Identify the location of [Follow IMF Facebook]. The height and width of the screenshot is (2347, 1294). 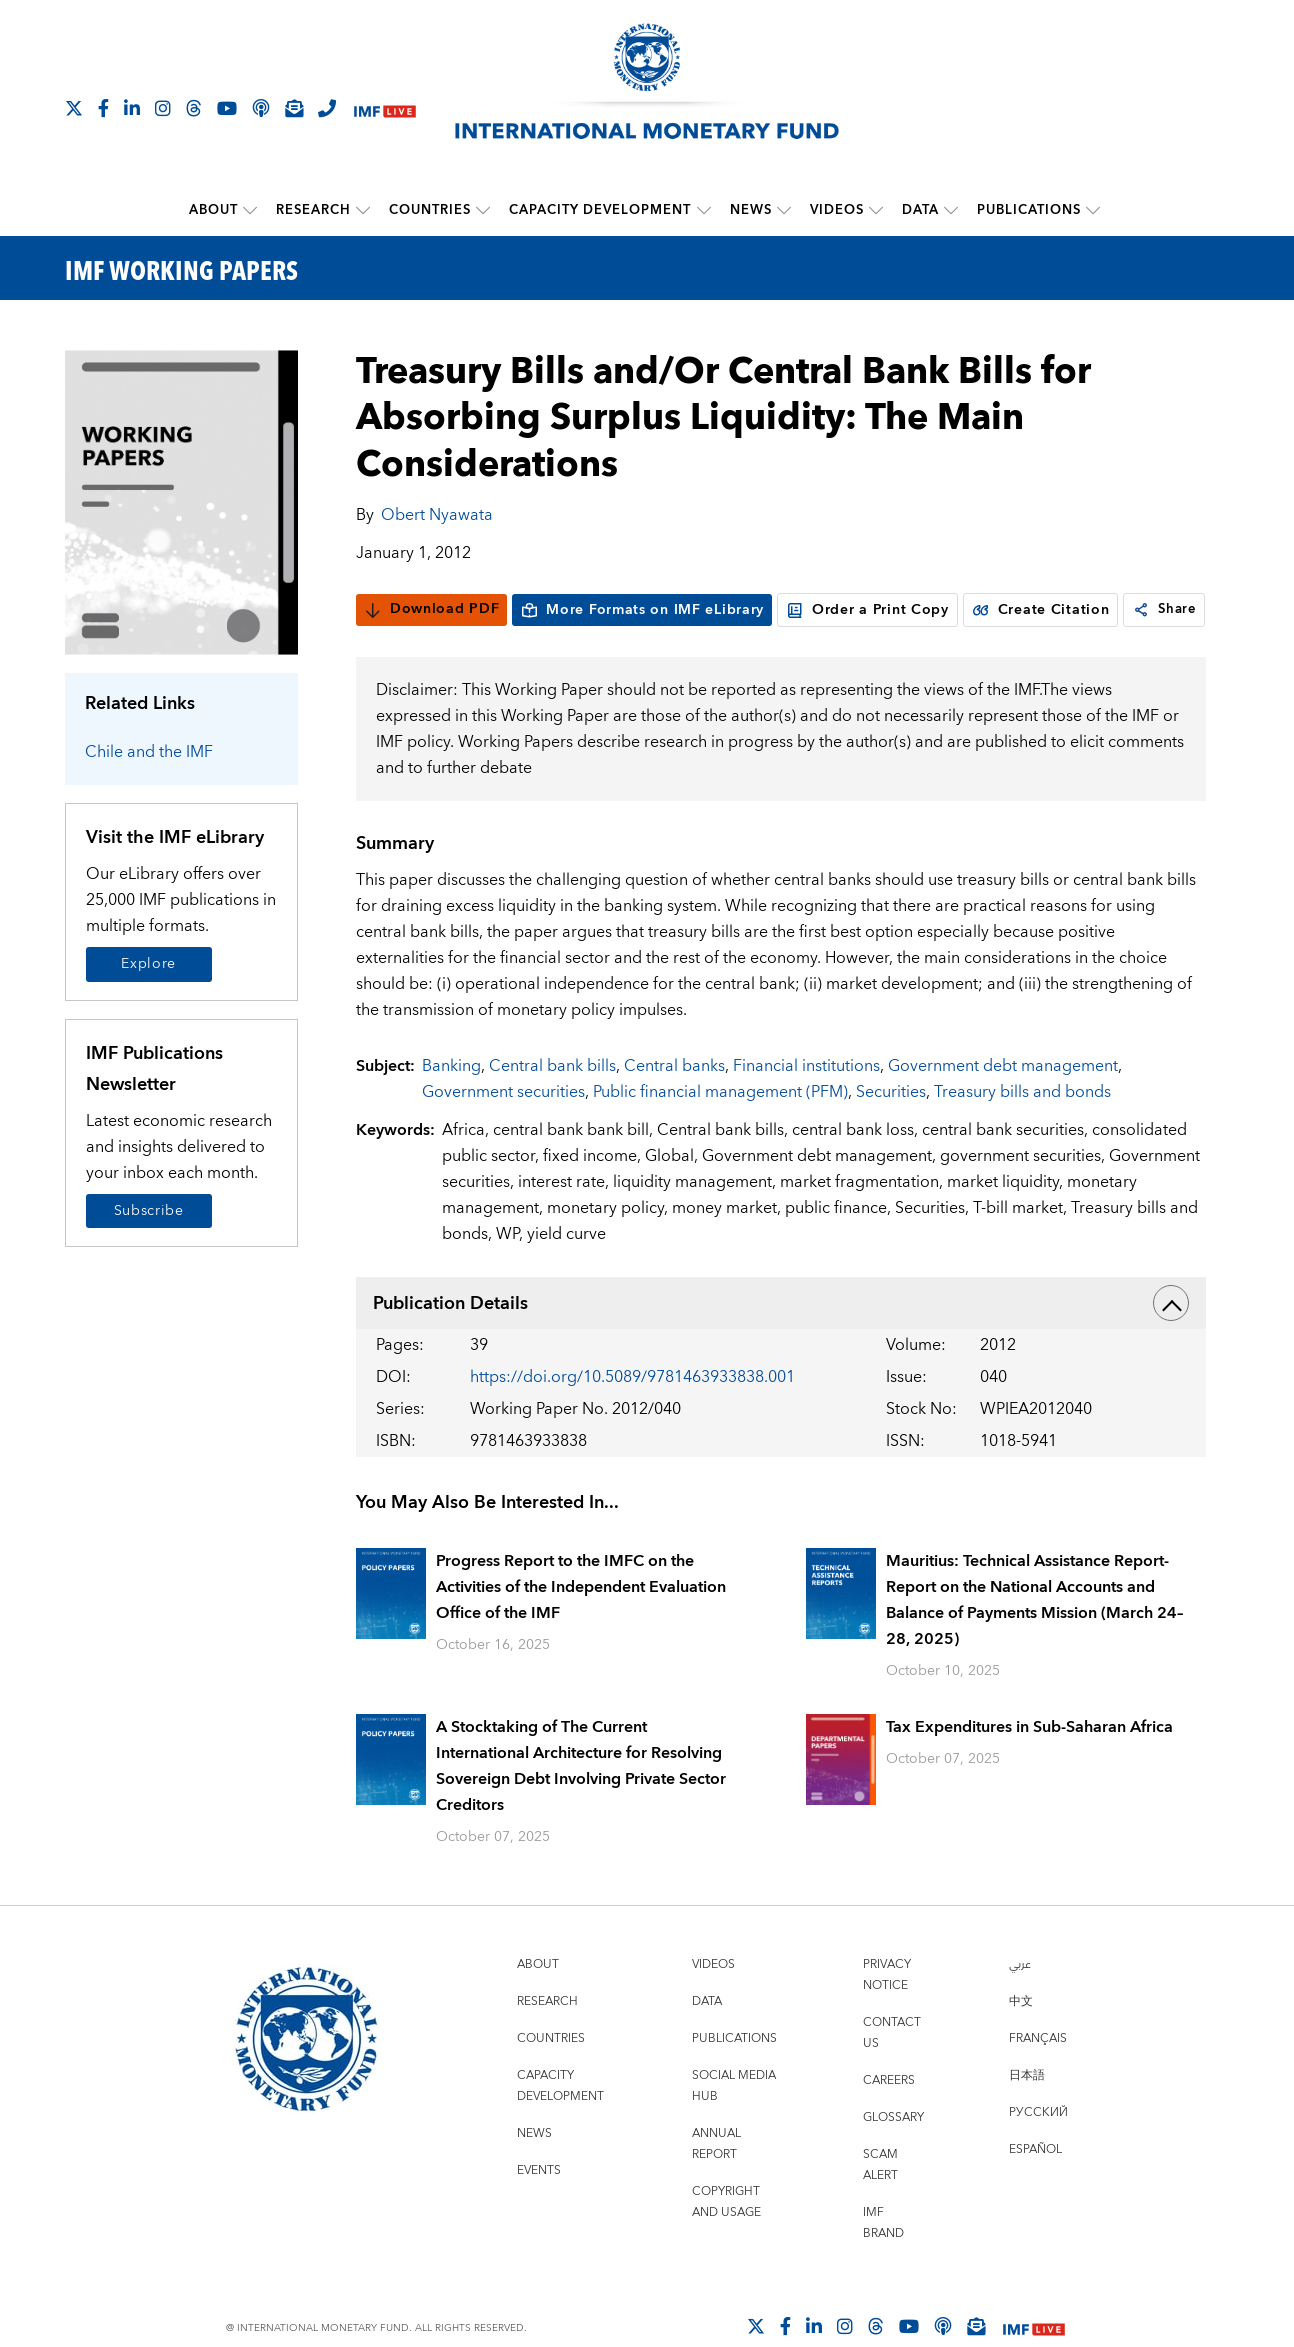
(103, 108).